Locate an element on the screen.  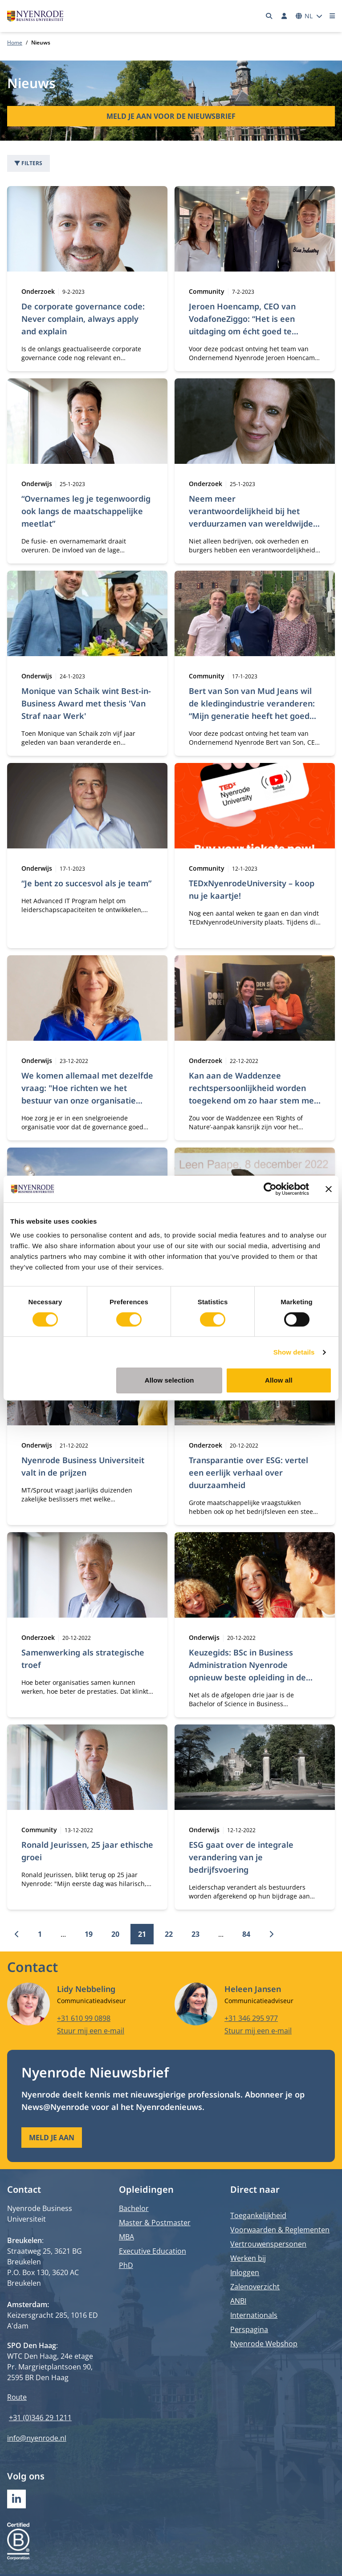
Inloggen is located at coordinates (244, 2272).